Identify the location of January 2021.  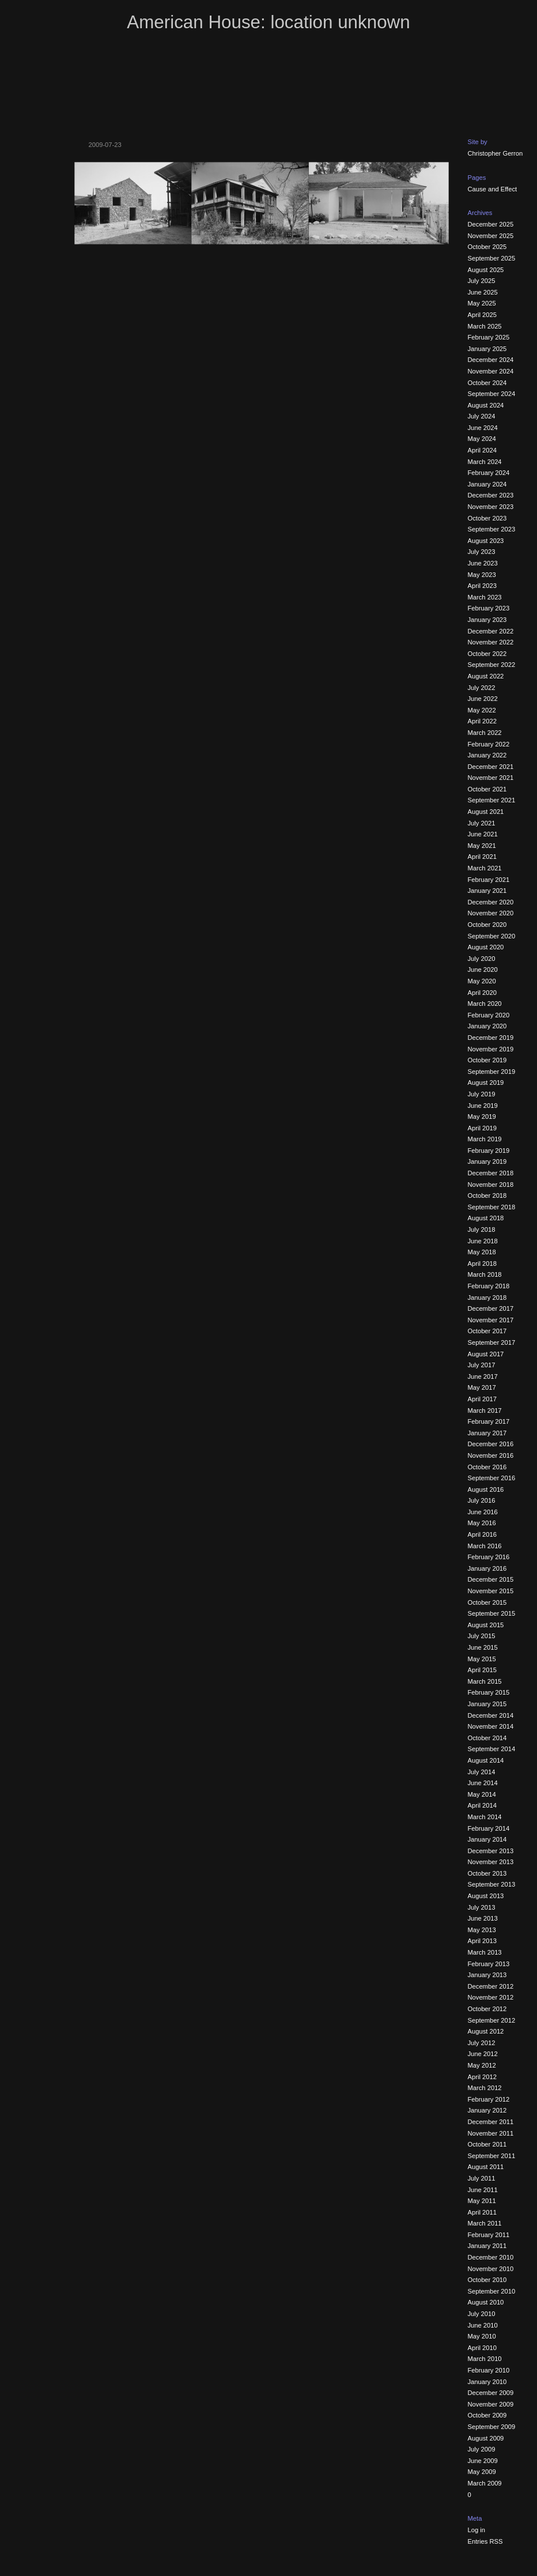
(487, 890).